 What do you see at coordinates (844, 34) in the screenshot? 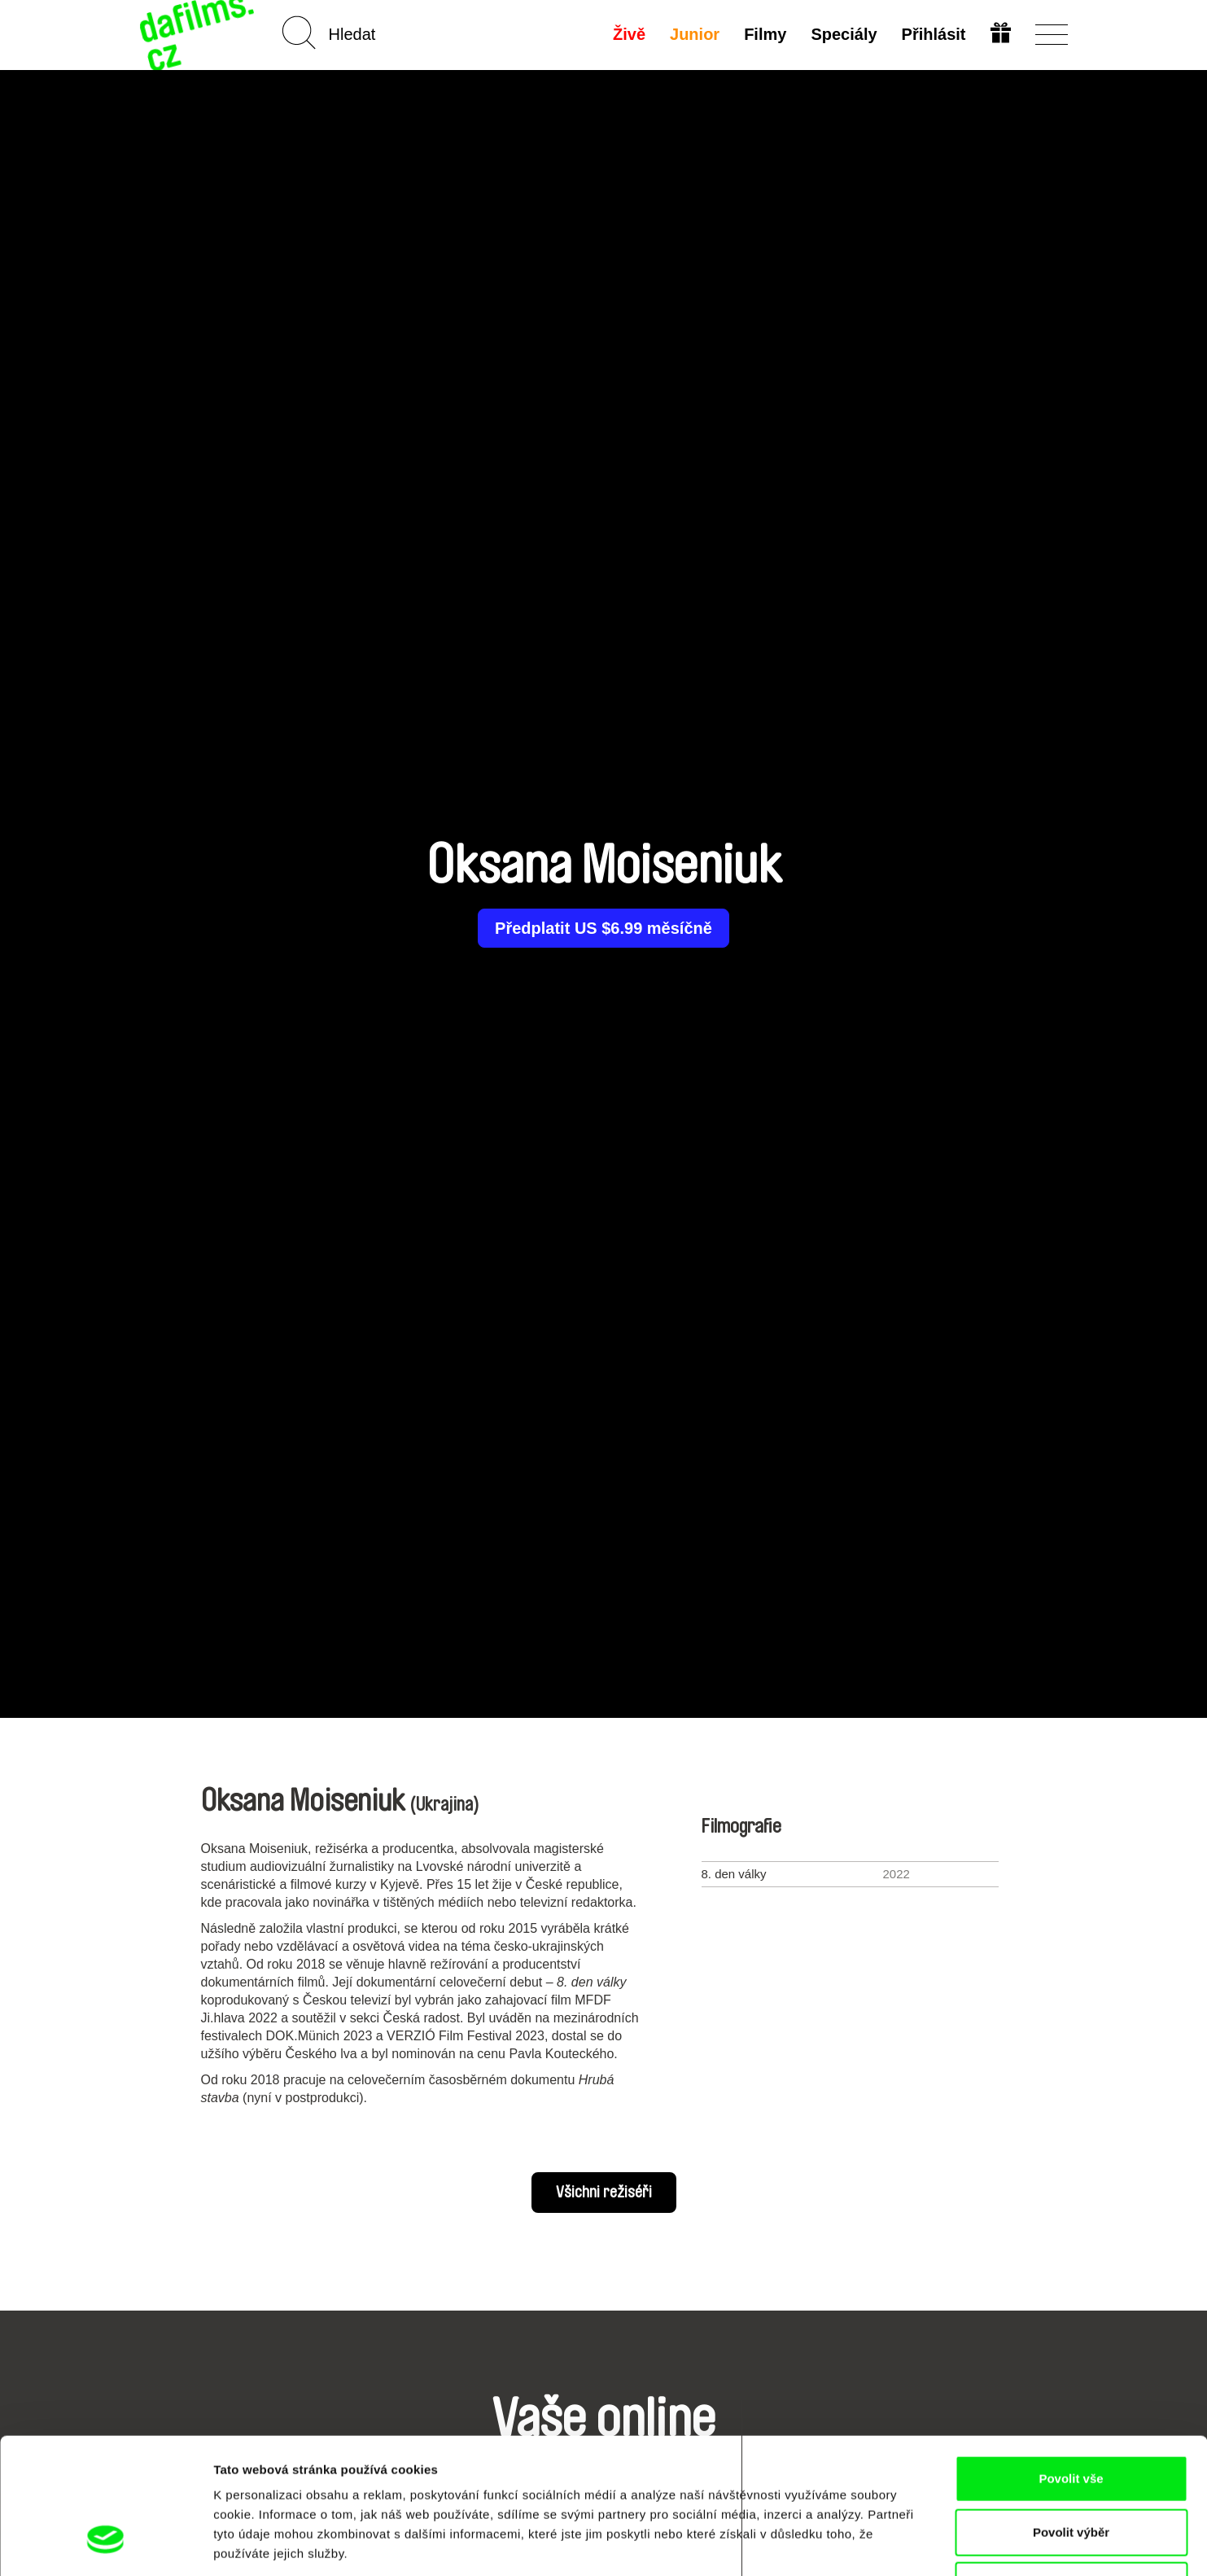
I see `Speciály` at bounding box center [844, 34].